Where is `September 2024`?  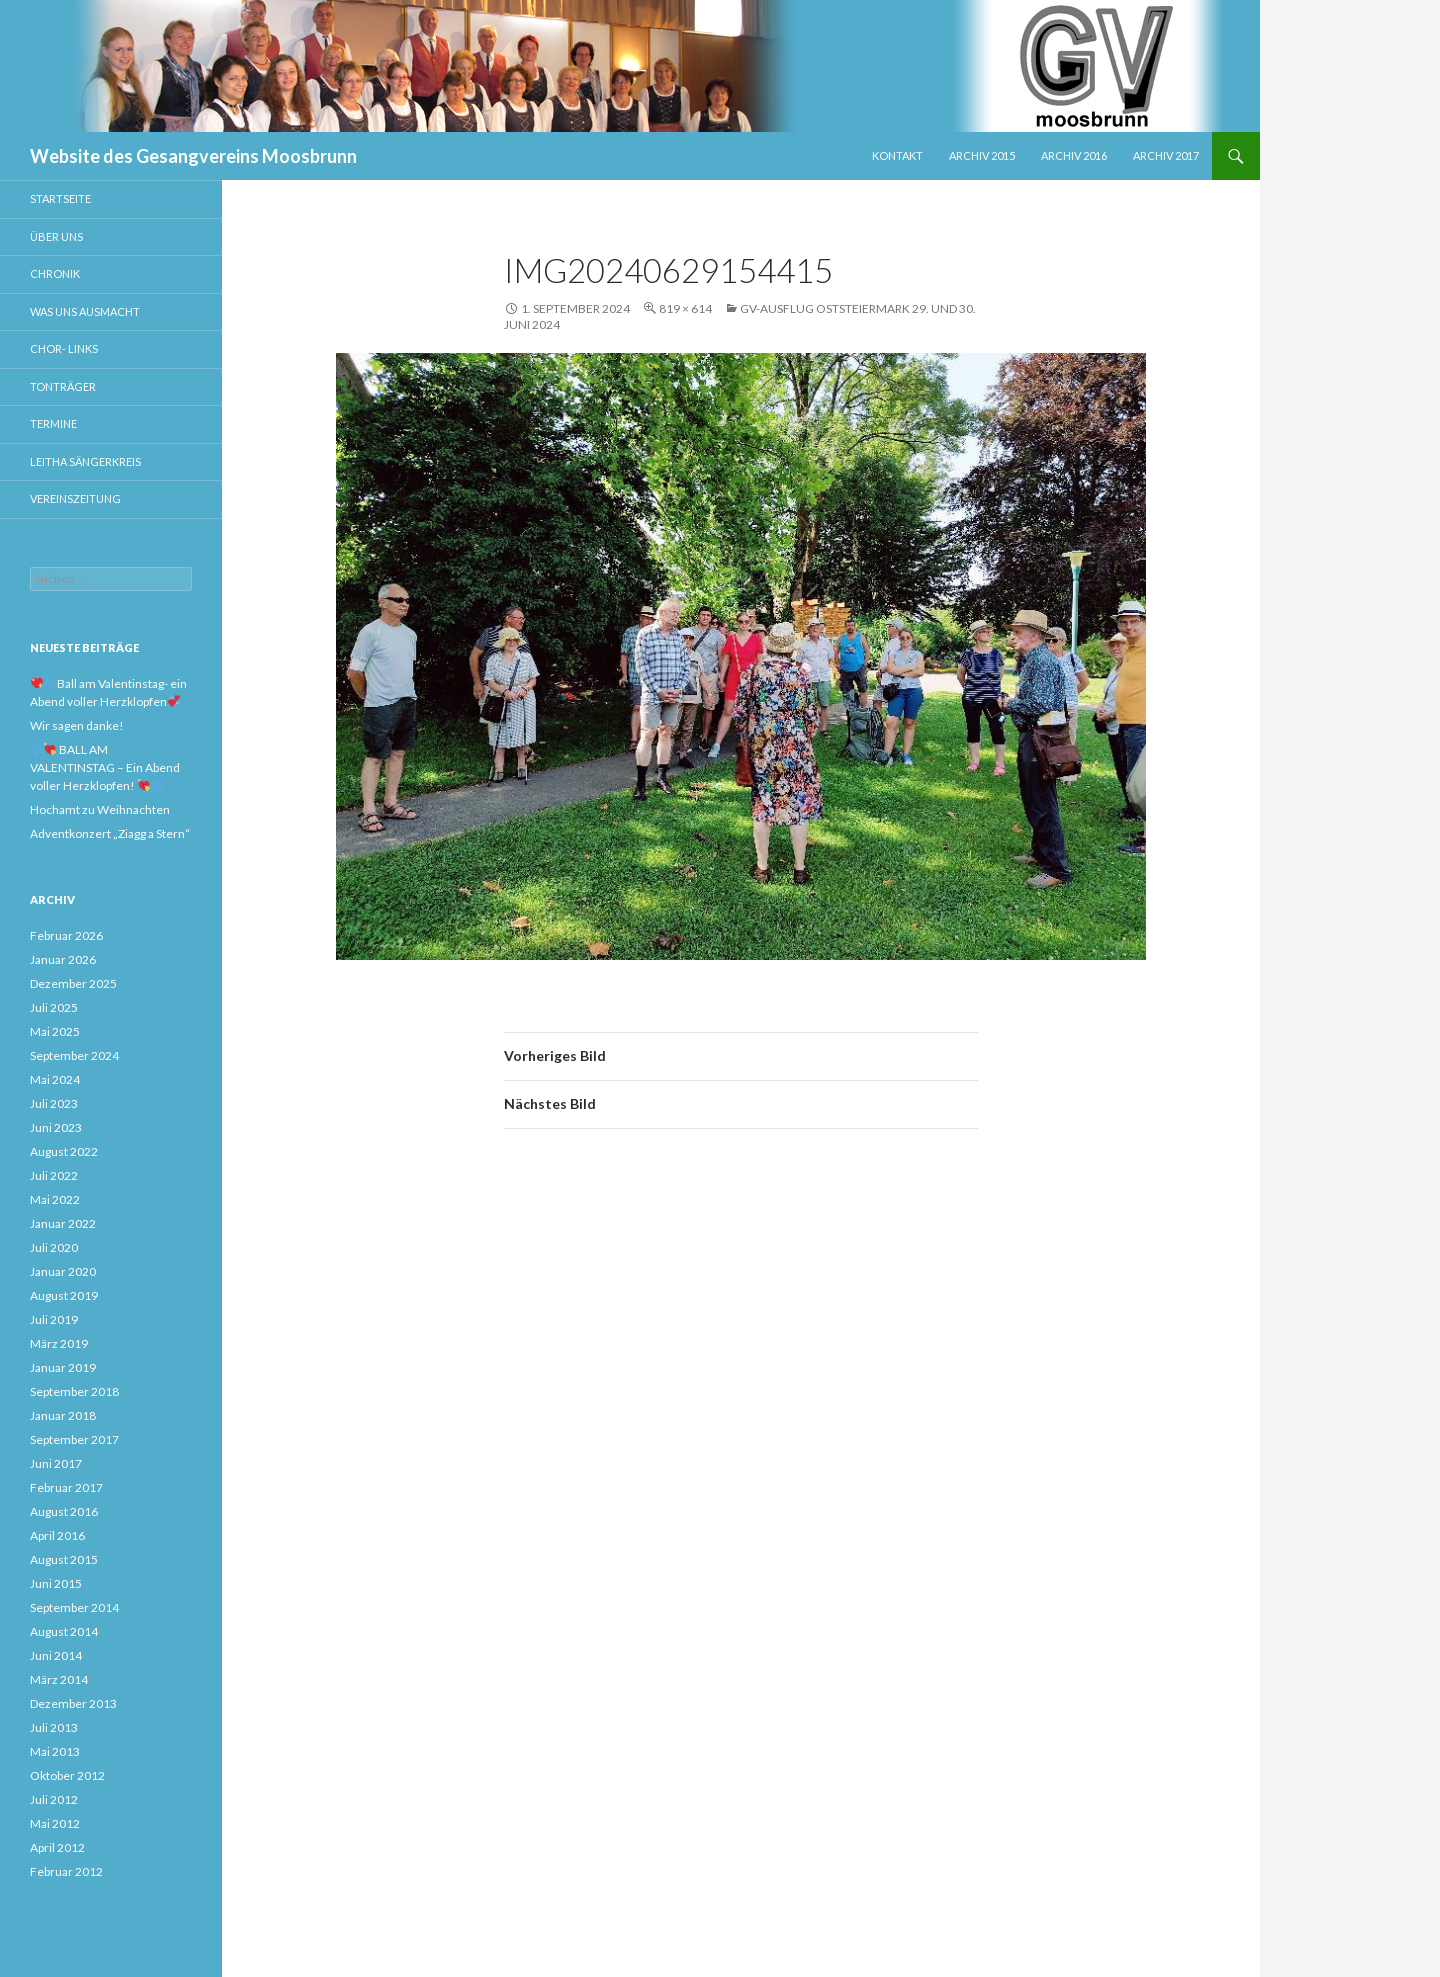
September 2024 is located at coordinates (74, 1055).